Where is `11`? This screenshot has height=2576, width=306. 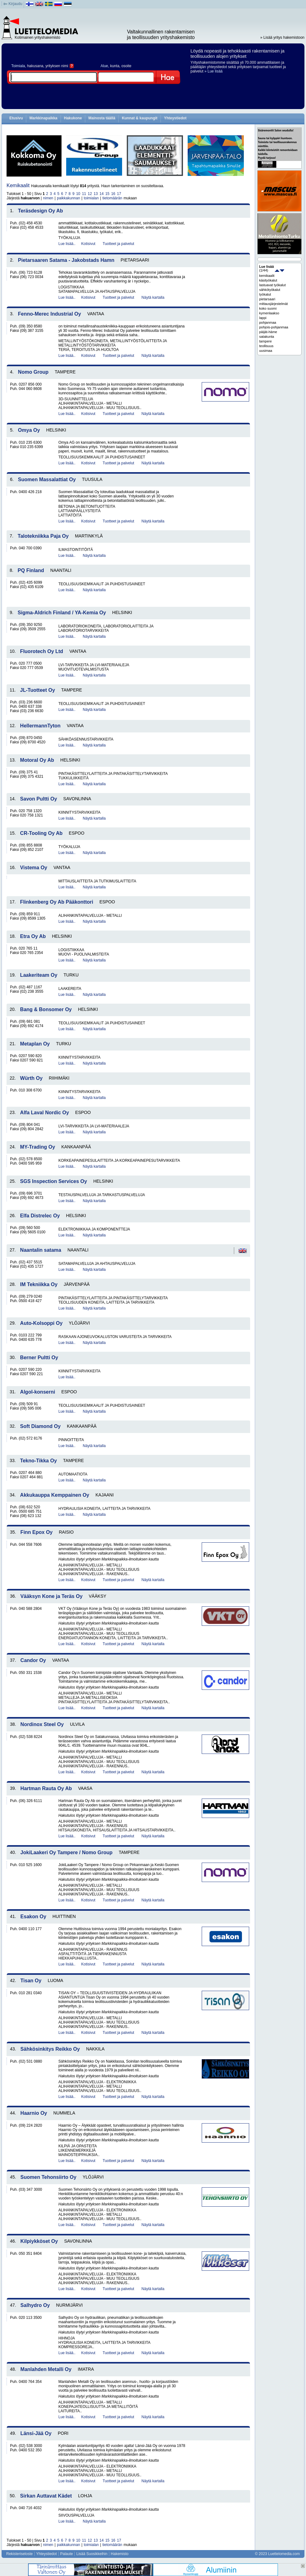 11 is located at coordinates (84, 194).